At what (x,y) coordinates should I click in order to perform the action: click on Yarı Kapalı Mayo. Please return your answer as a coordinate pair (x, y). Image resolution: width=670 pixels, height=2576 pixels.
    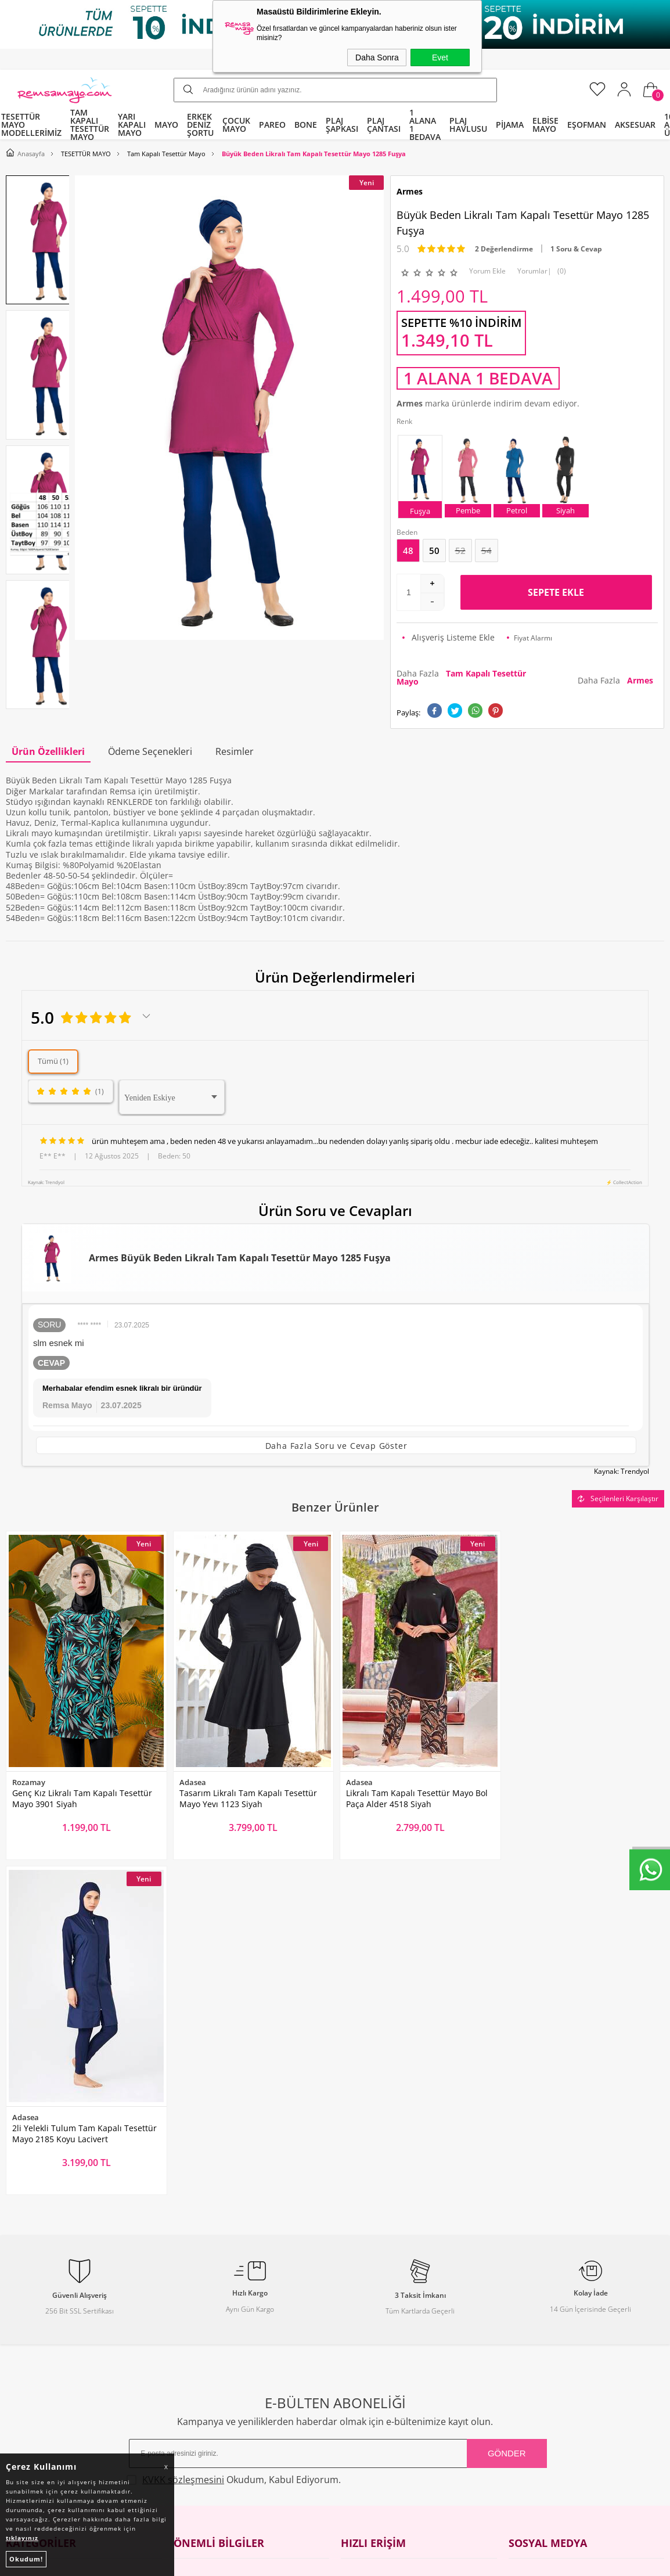
    Looking at the image, I should click on (38, 2264).